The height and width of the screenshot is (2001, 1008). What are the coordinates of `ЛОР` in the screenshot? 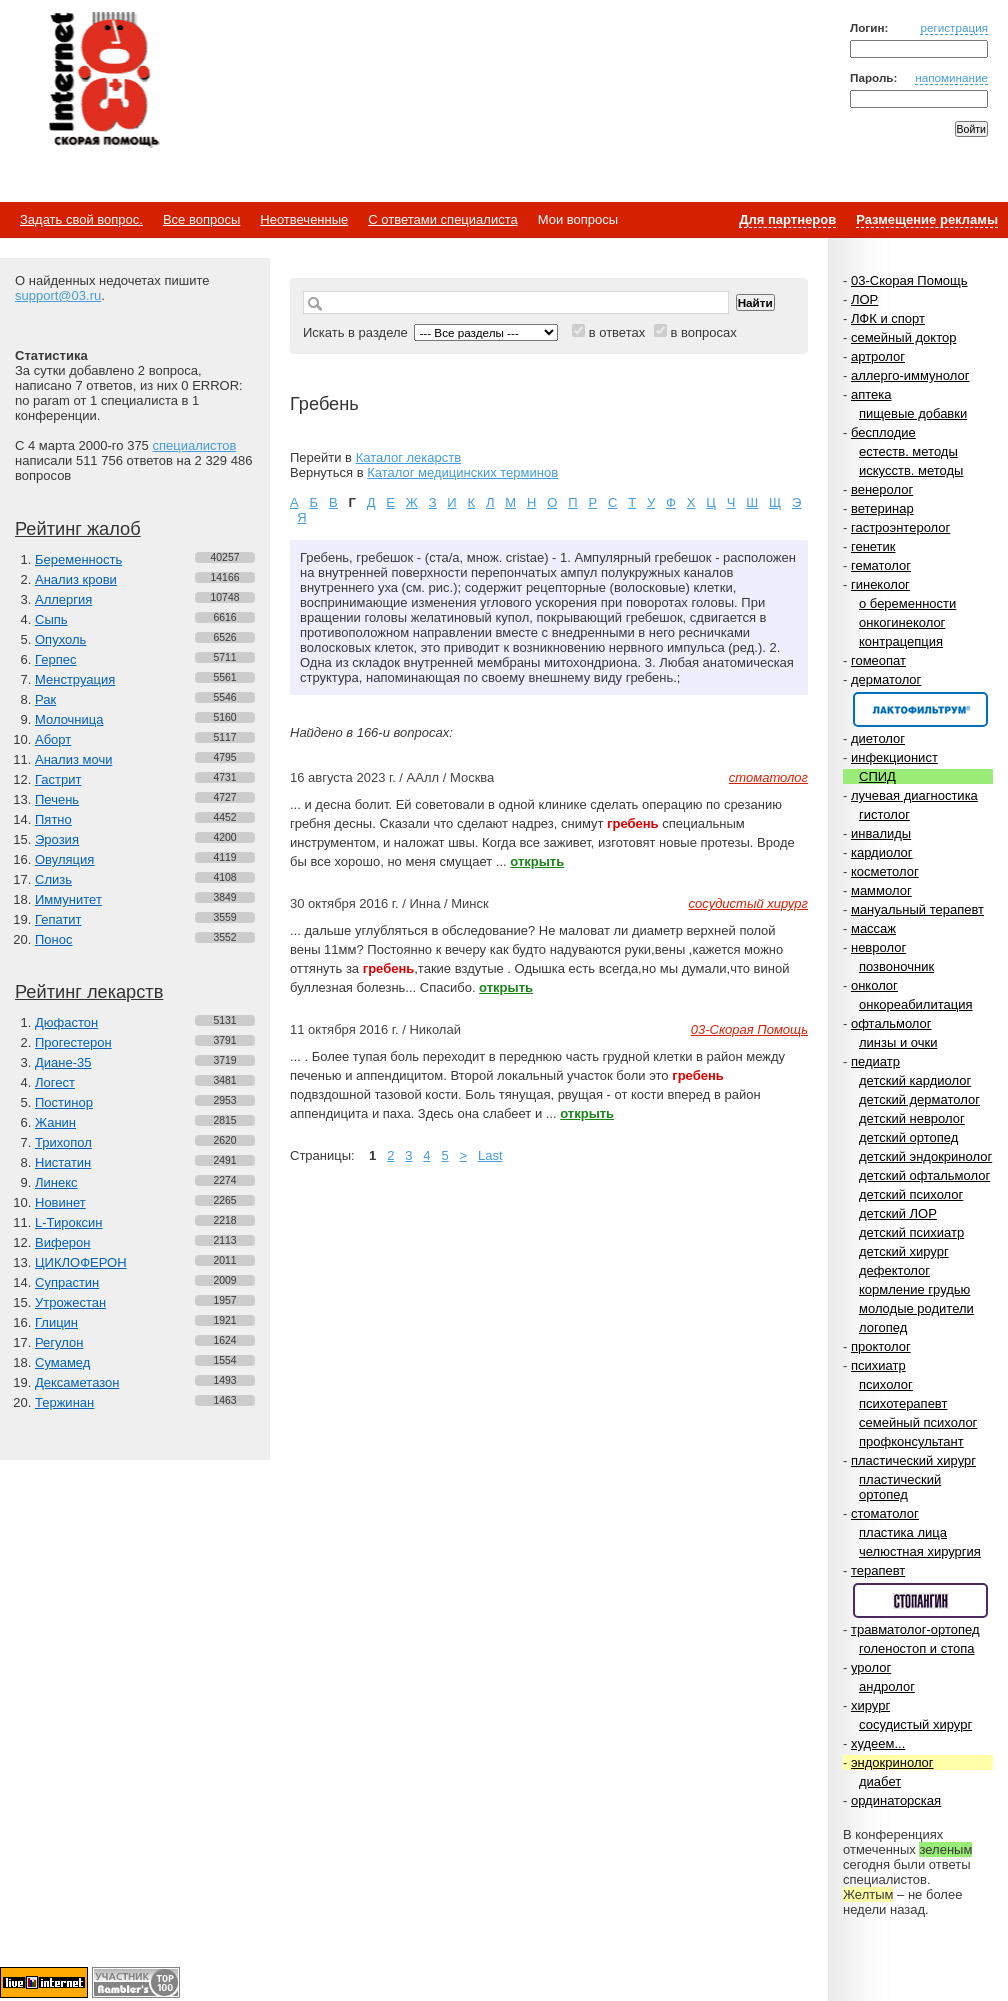 It's located at (864, 299).